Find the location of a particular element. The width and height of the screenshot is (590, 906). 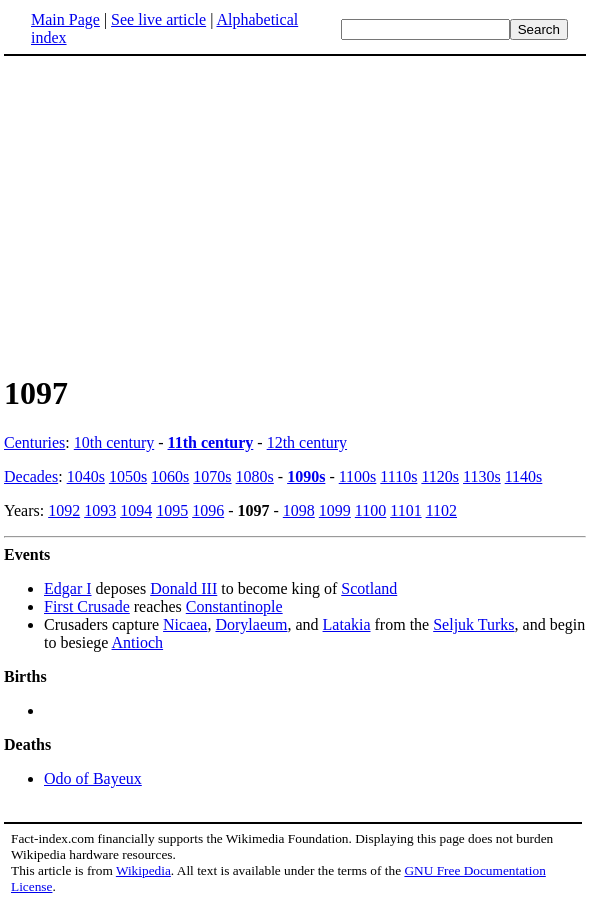

[Advertisement] is located at coordinates (172, 214).